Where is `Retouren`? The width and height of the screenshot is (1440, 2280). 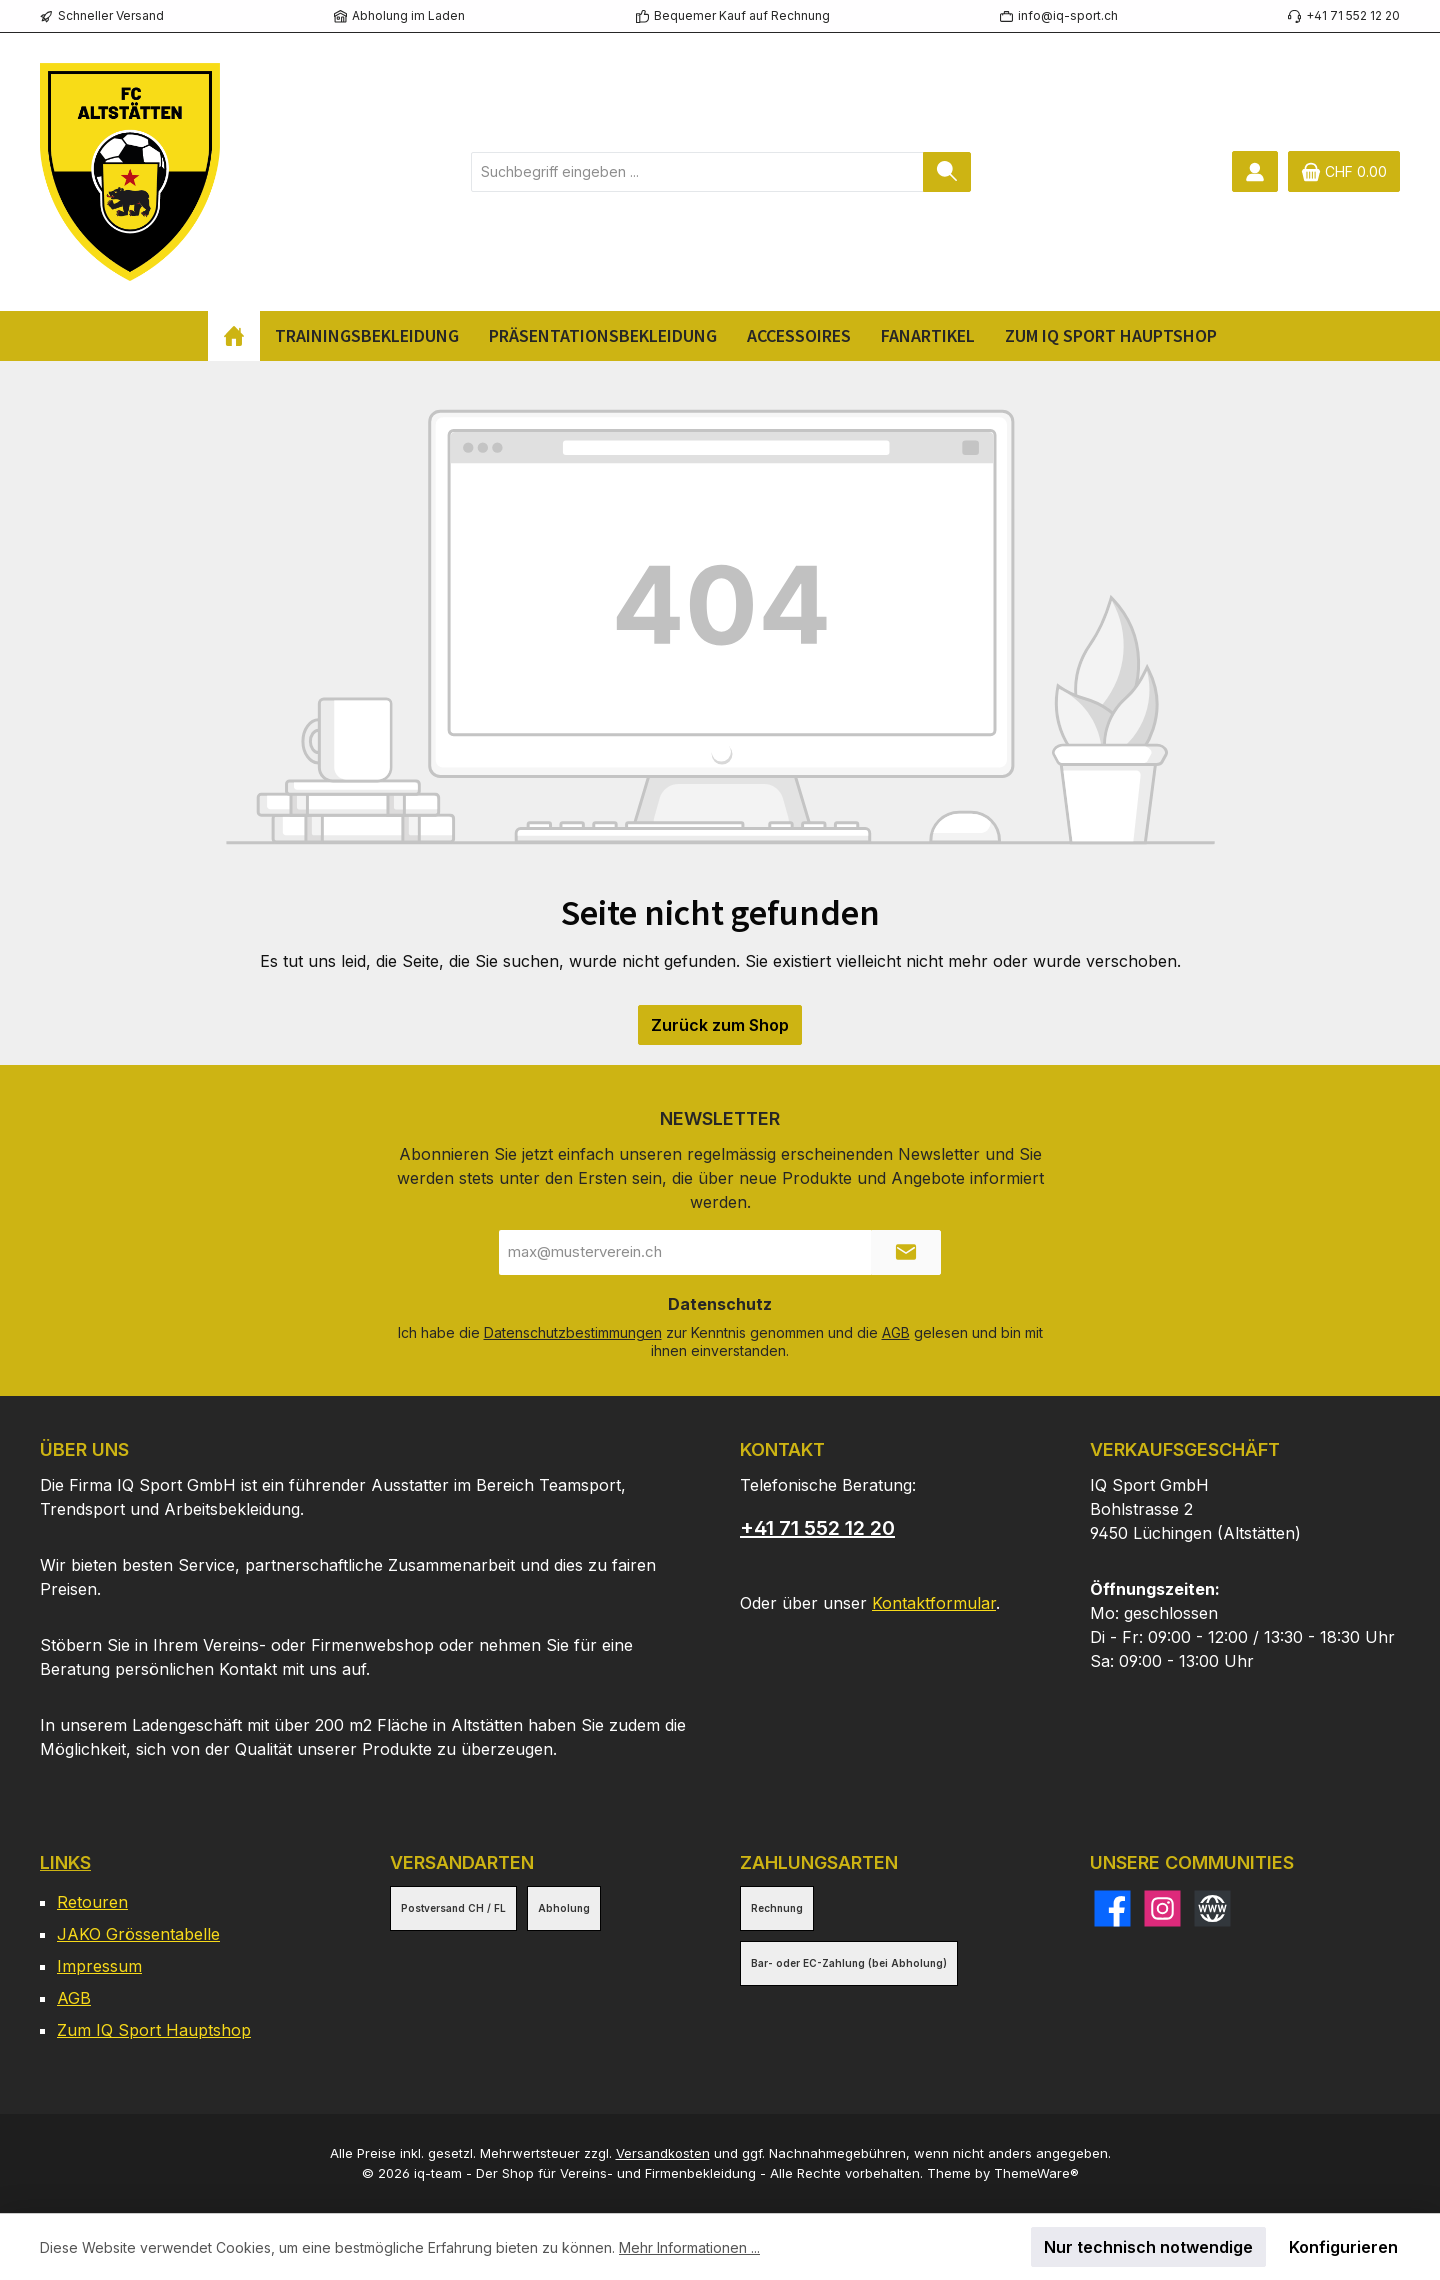
Retouren is located at coordinates (92, 1902).